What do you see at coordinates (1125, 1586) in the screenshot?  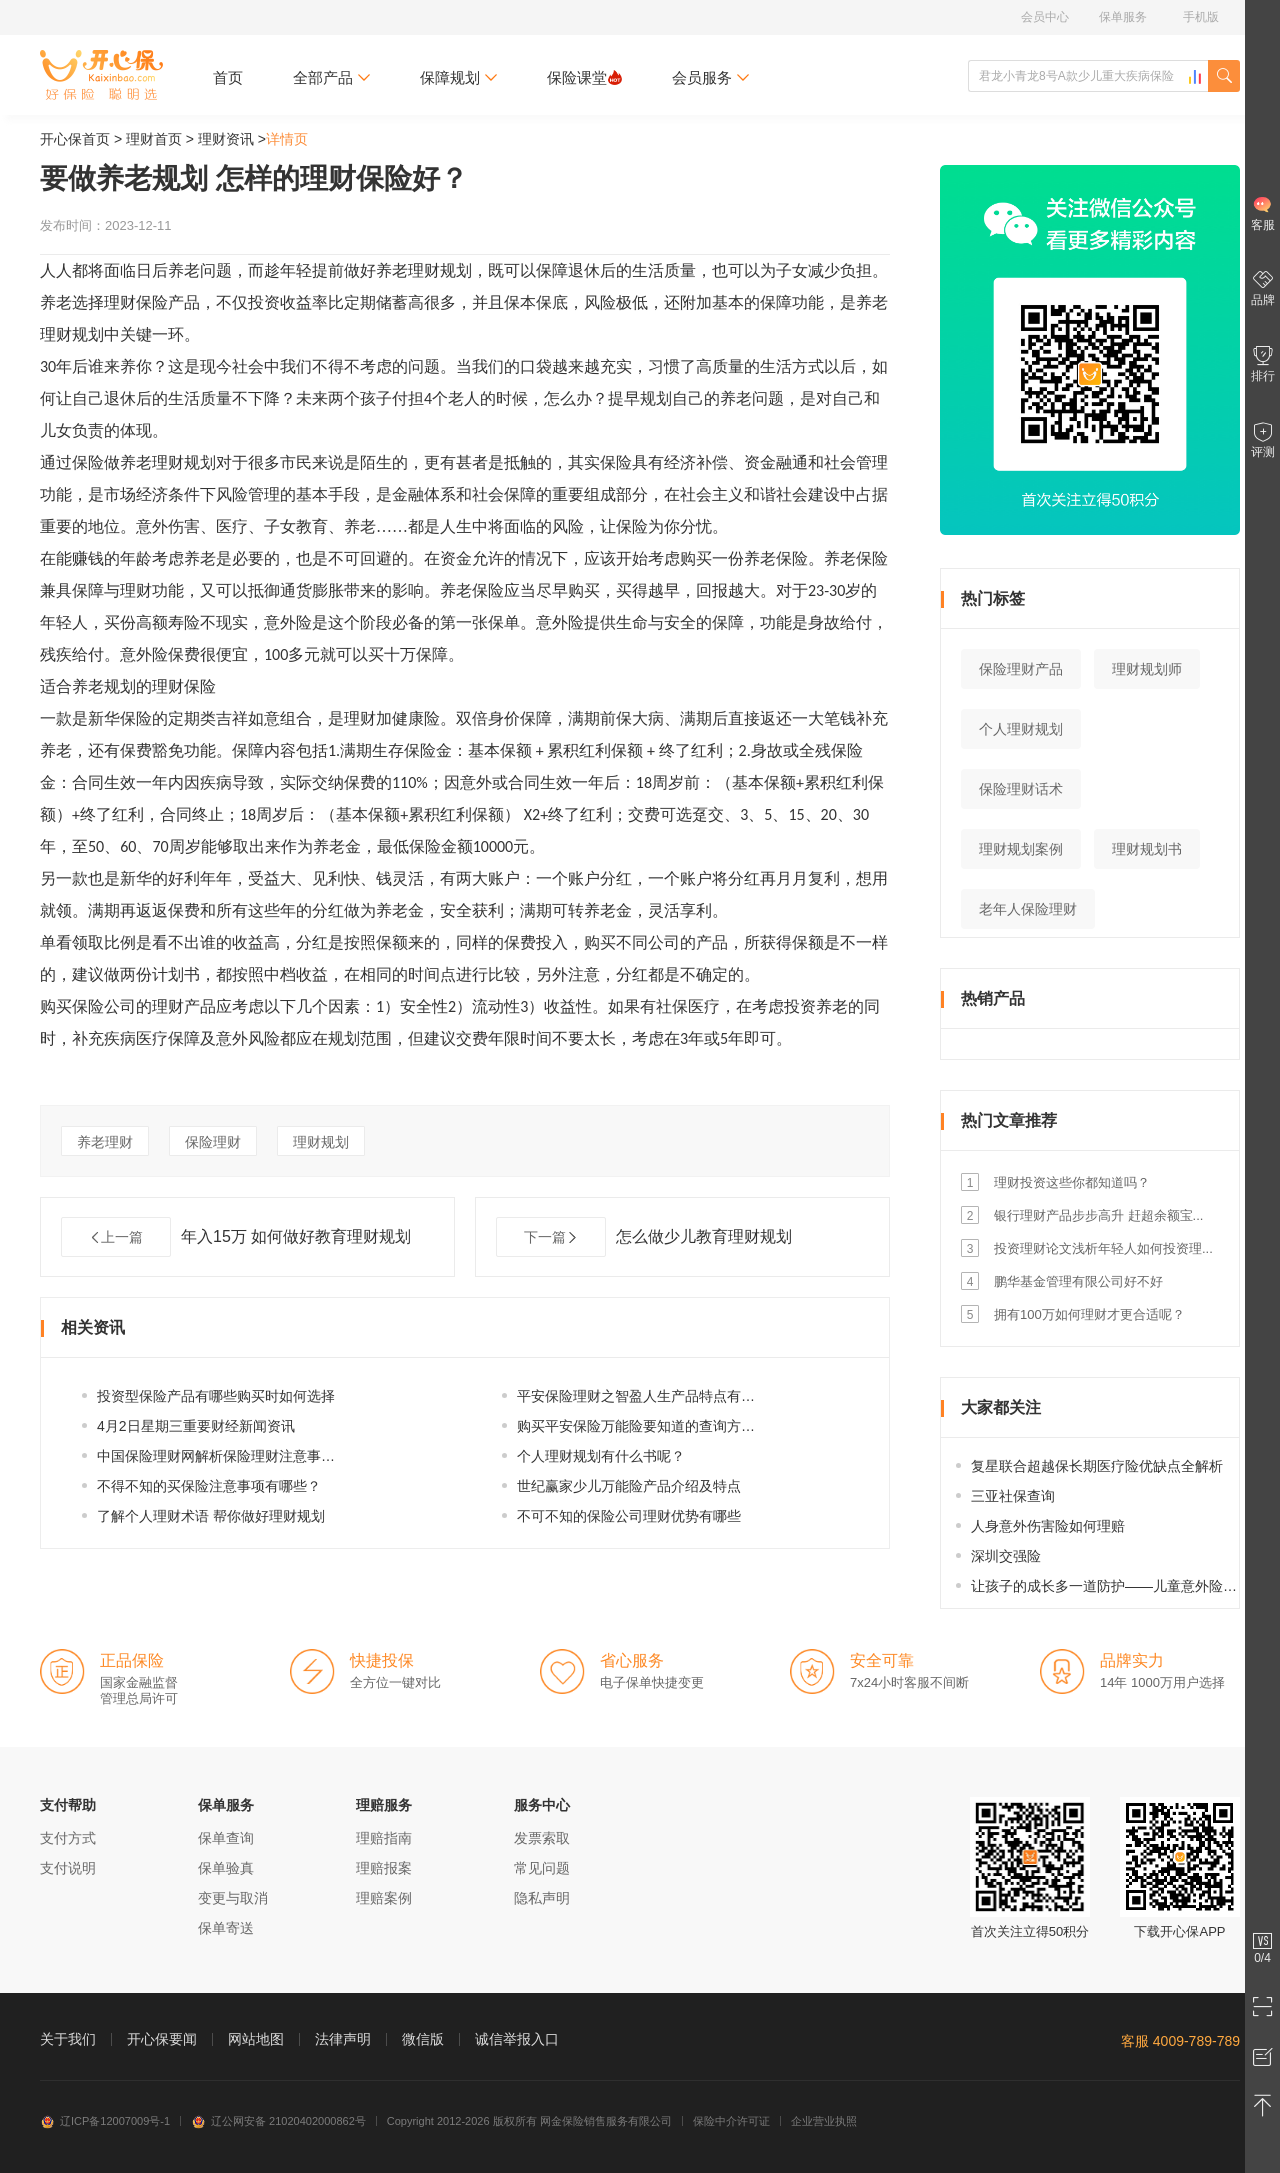 I see `让孩子的成长多一道防护——儿童意外险选购指南` at bounding box center [1125, 1586].